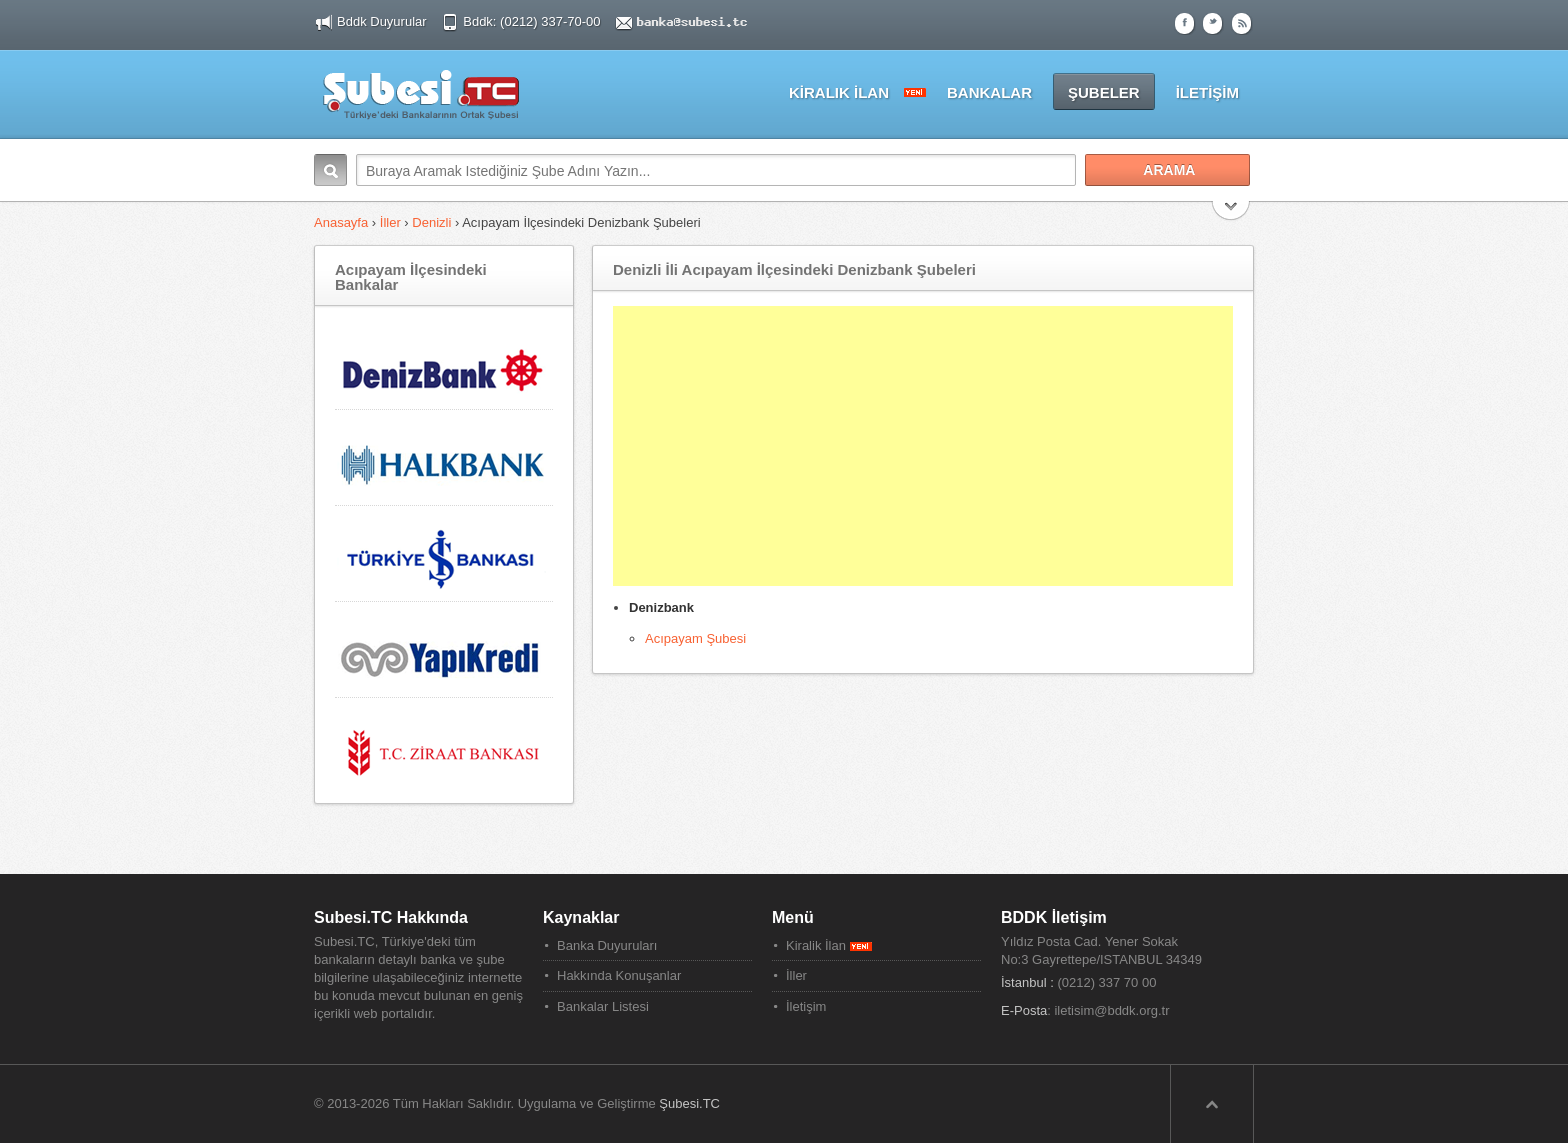  Describe the element at coordinates (1207, 92) in the screenshot. I see `İLETİŞİM` at that location.